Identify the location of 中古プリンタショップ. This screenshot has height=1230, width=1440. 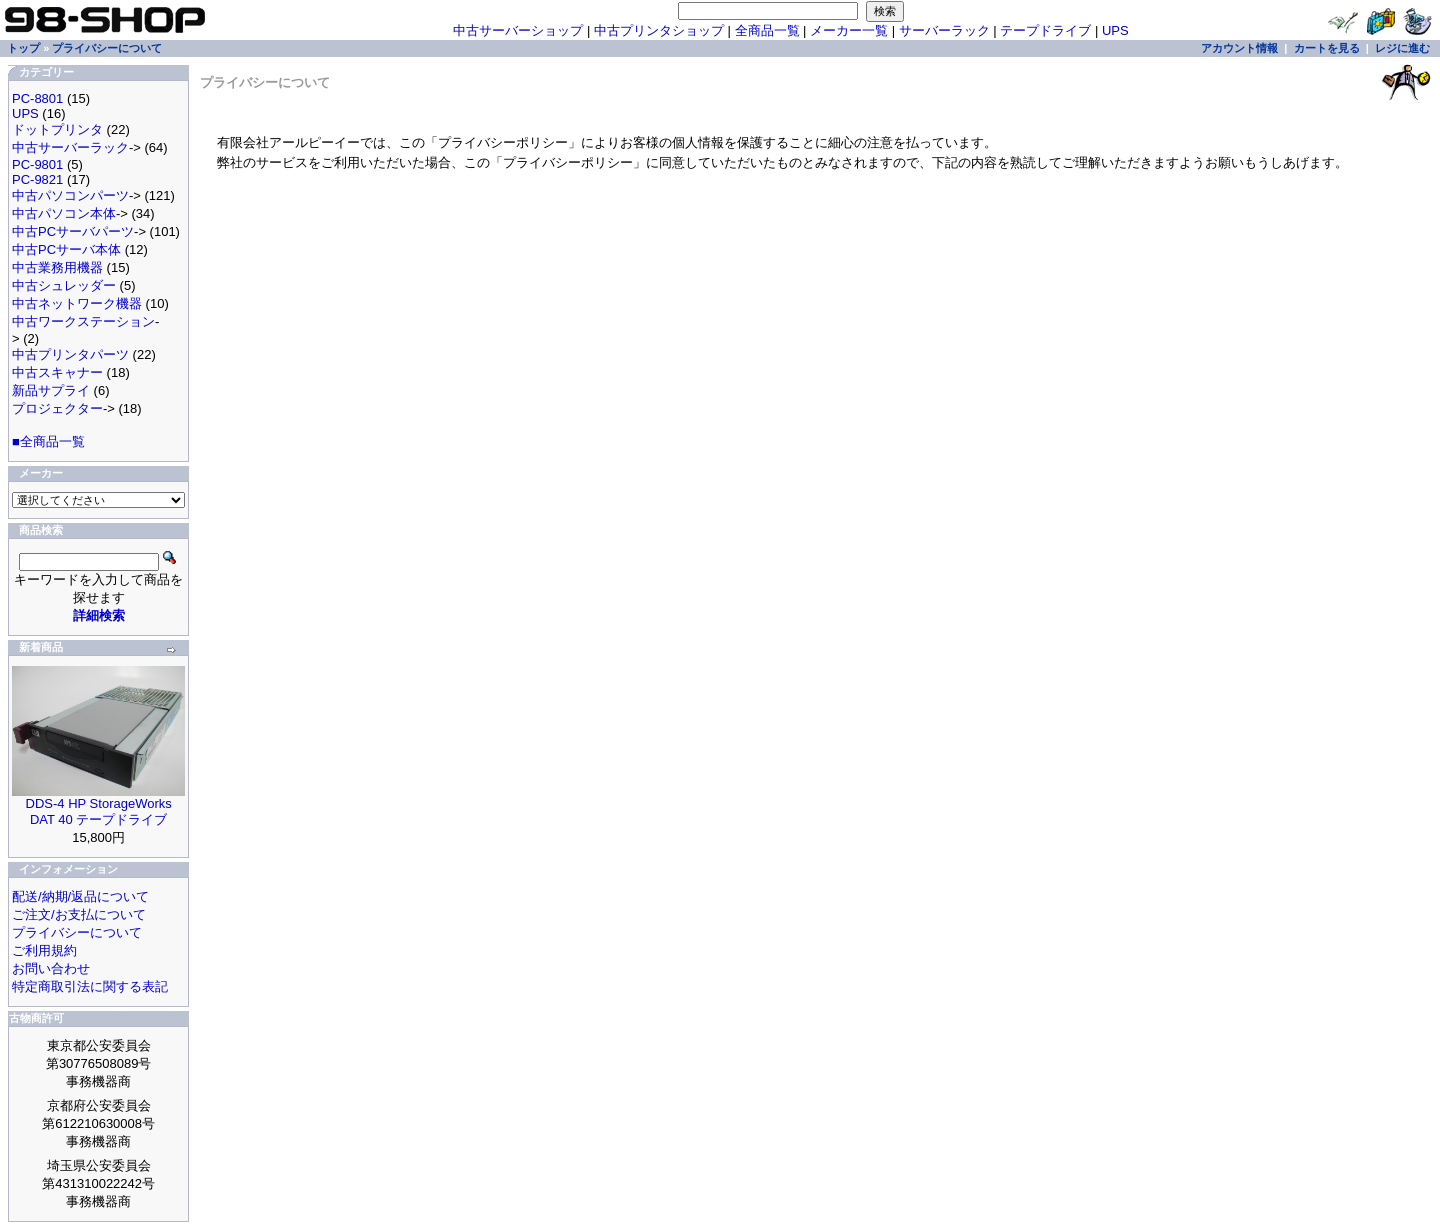
(659, 30).